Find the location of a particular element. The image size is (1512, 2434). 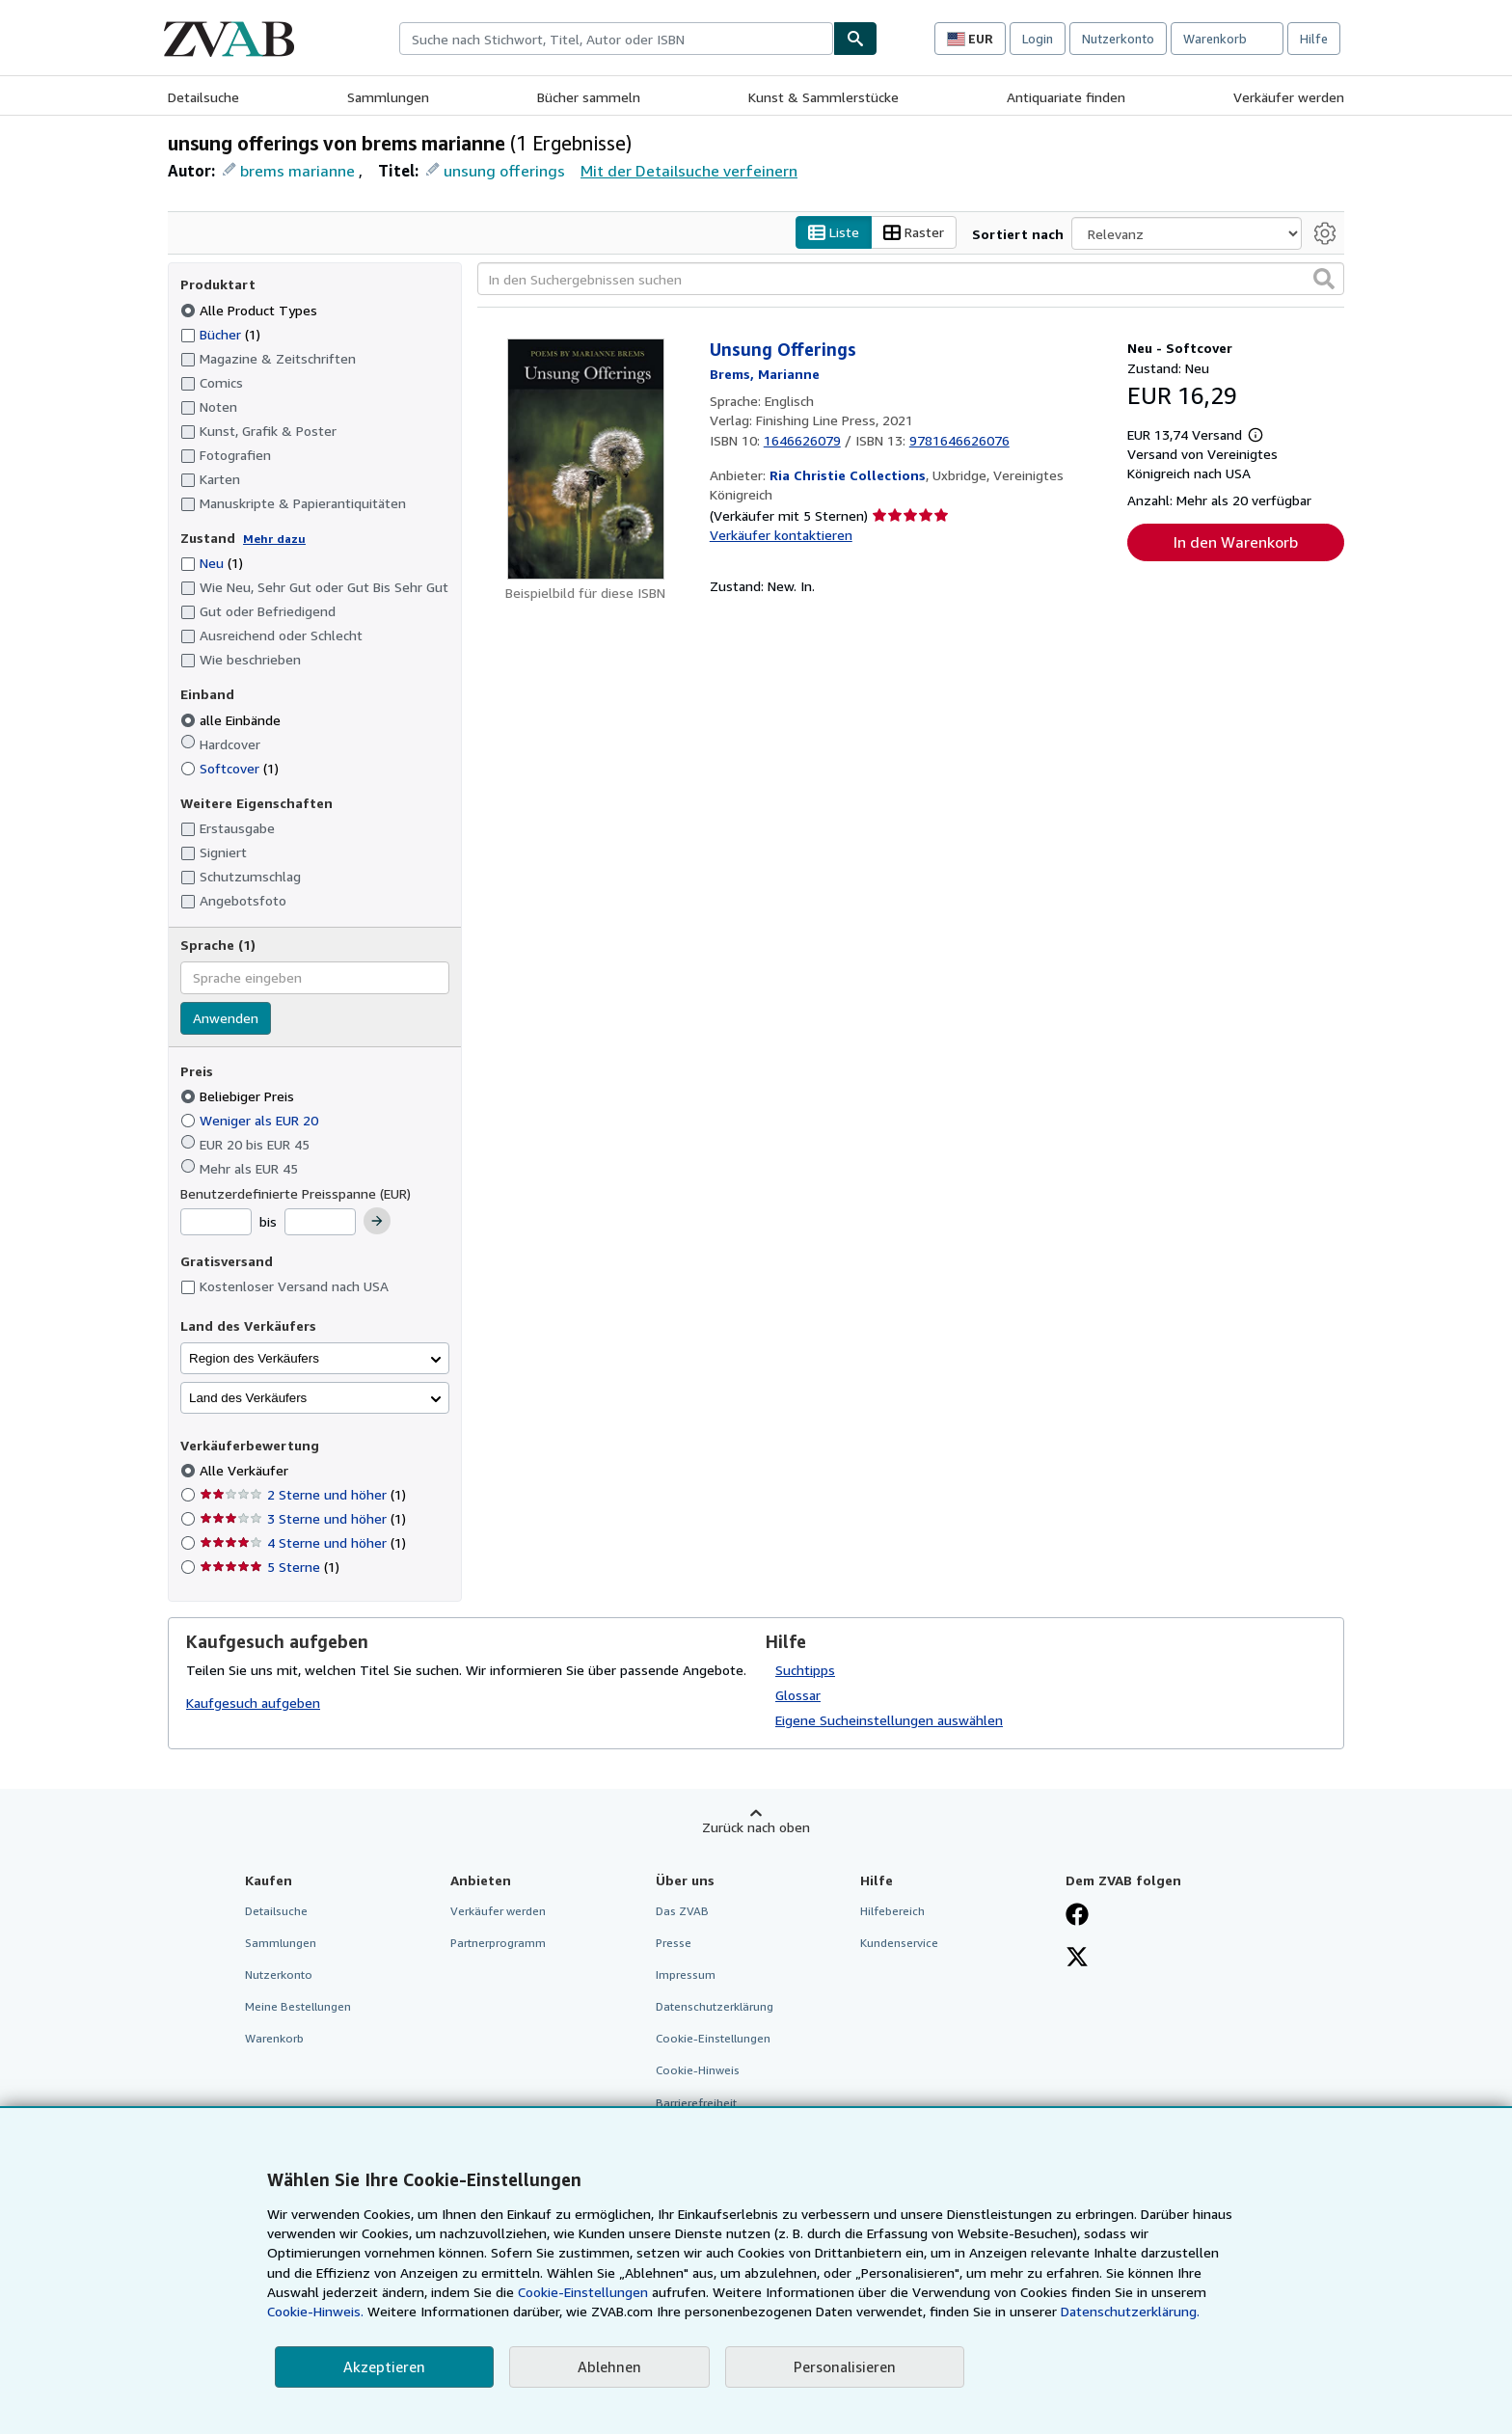

3 Sterne und höher [Nach 3 Sterne und höher filtern (1 Treffer)] is located at coordinates (303, 1519).